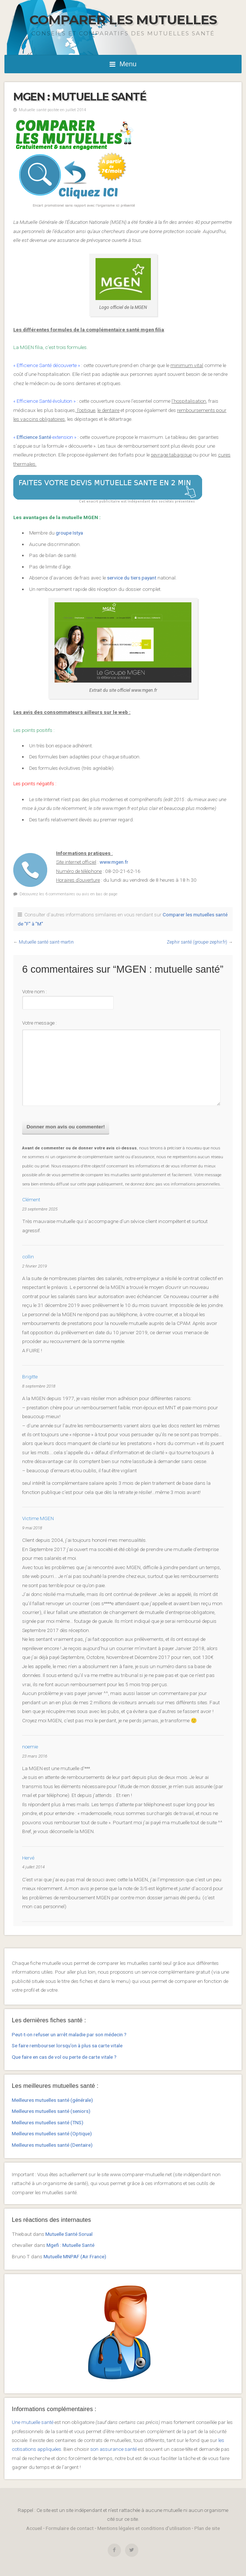  I want to click on Efficience Santé, so click(33, 437).